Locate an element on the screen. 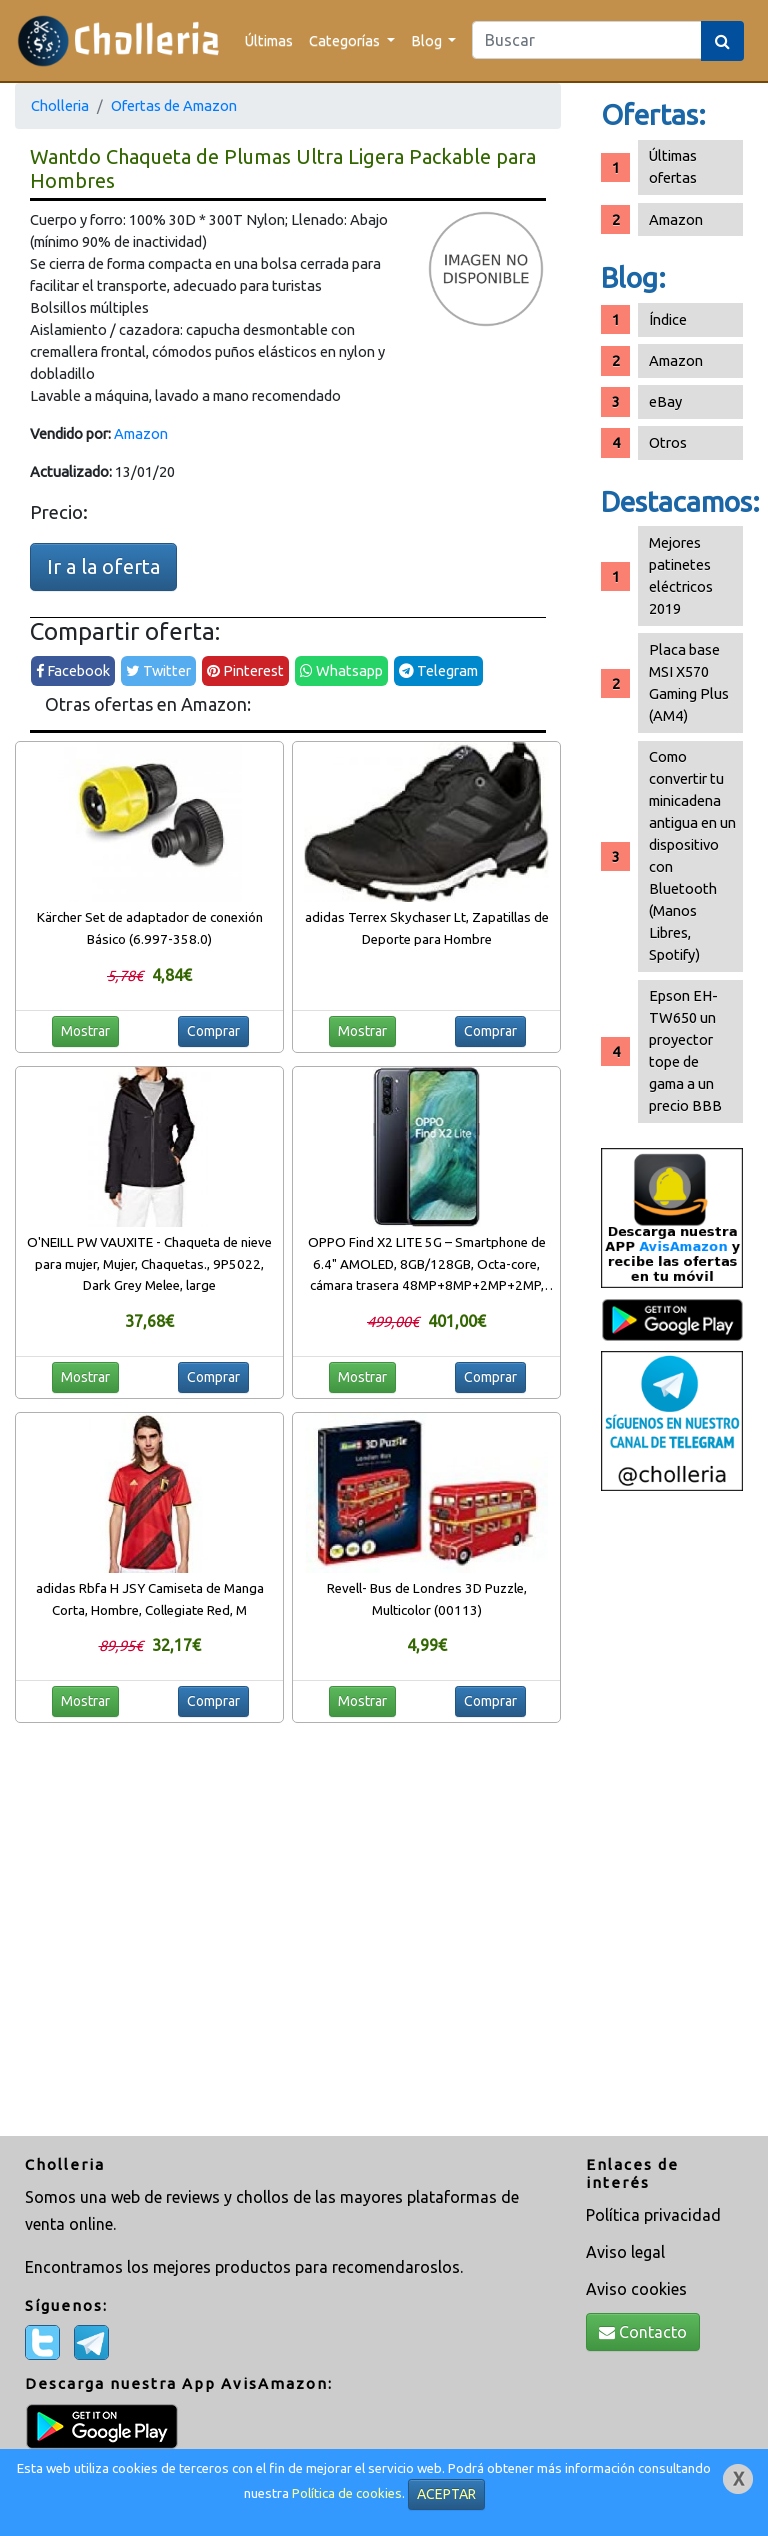 The width and height of the screenshot is (768, 2536). Últimas ofertas is located at coordinates (673, 166).